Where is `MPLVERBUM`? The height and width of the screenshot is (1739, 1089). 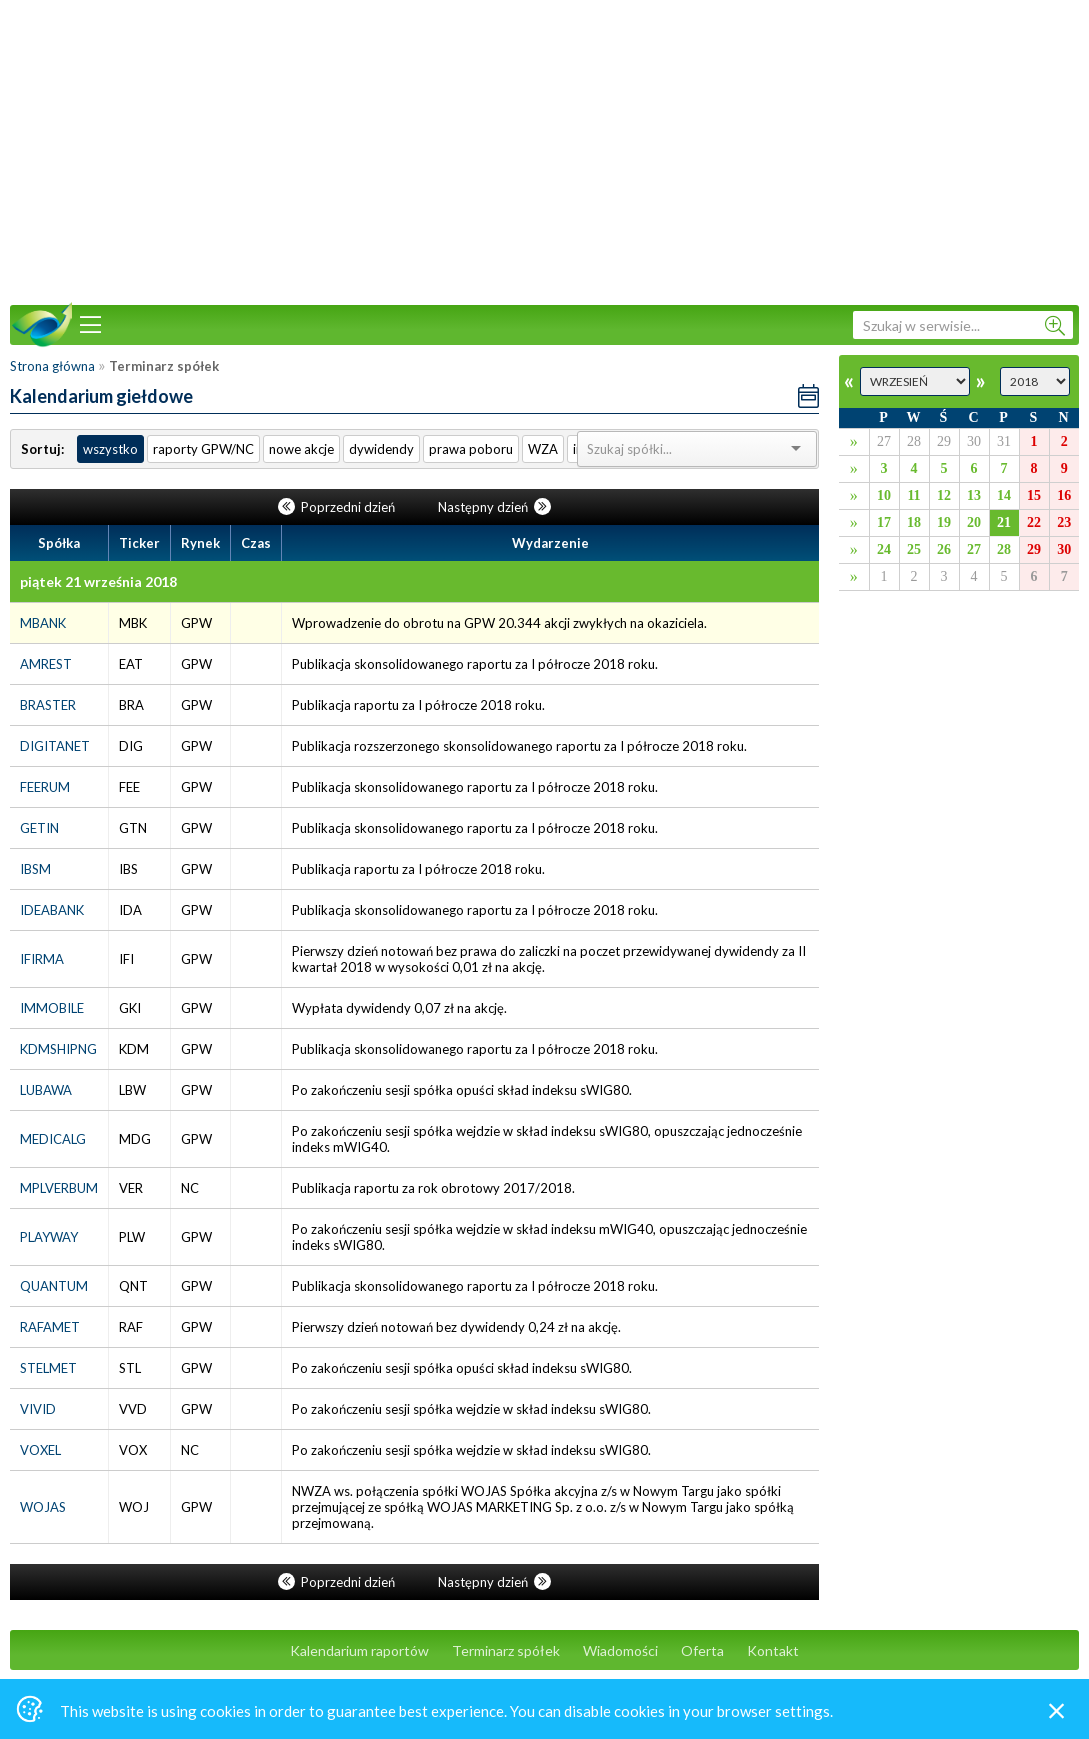 MPLVERBUM is located at coordinates (59, 1188).